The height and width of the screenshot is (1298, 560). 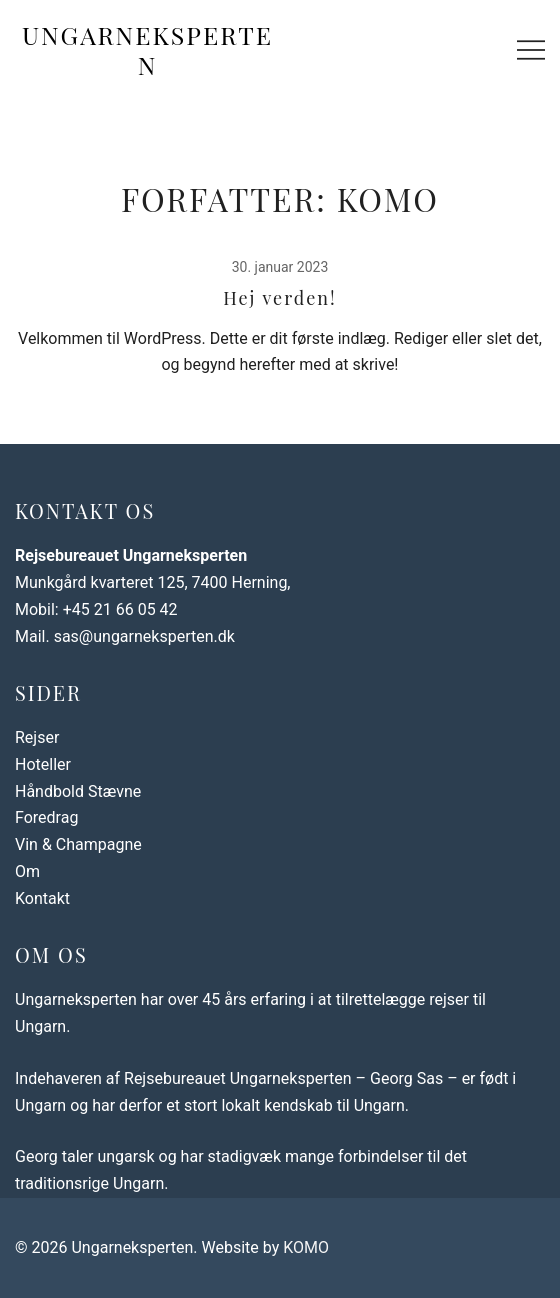 What do you see at coordinates (27, 871) in the screenshot?
I see `Om` at bounding box center [27, 871].